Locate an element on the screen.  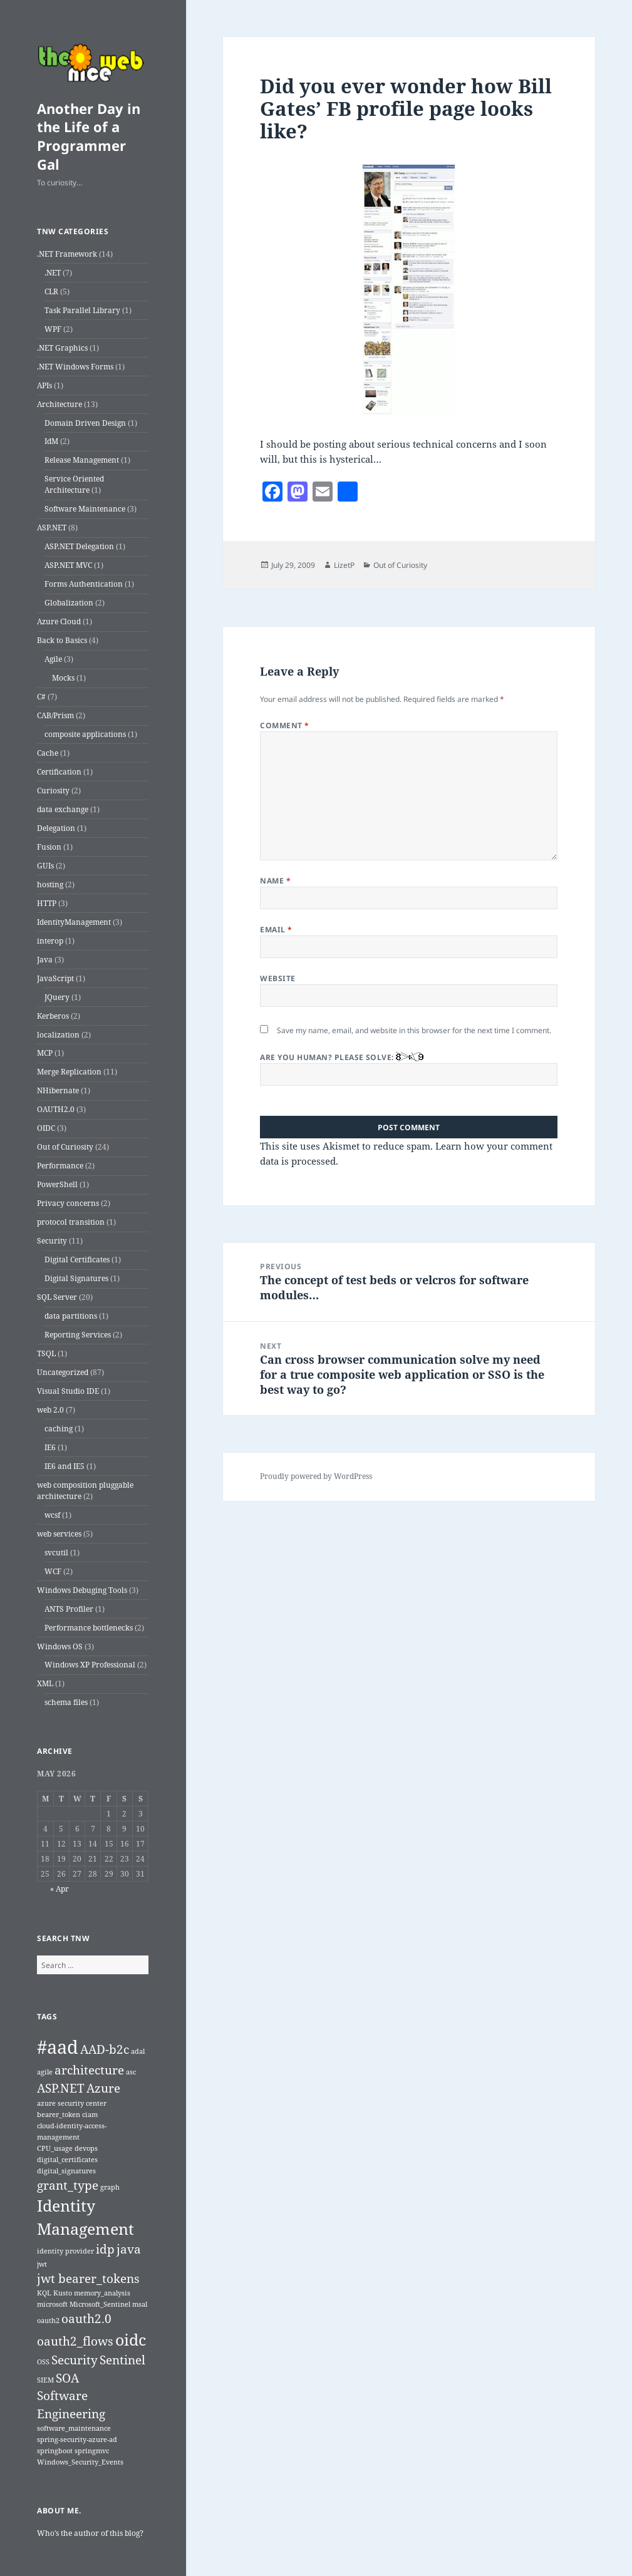
KQL [KQL (1 item)] is located at coordinates (44, 2293).